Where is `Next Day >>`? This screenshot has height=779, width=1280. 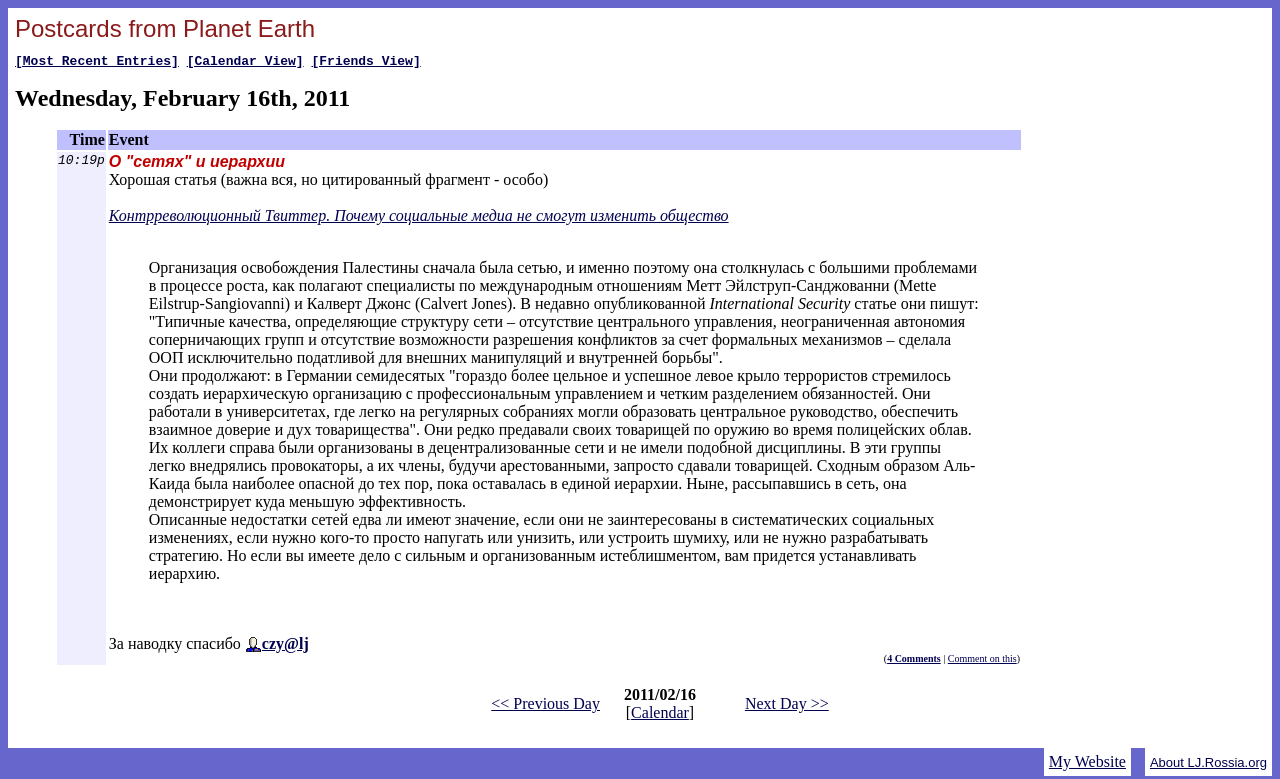 Next Day >> is located at coordinates (787, 706).